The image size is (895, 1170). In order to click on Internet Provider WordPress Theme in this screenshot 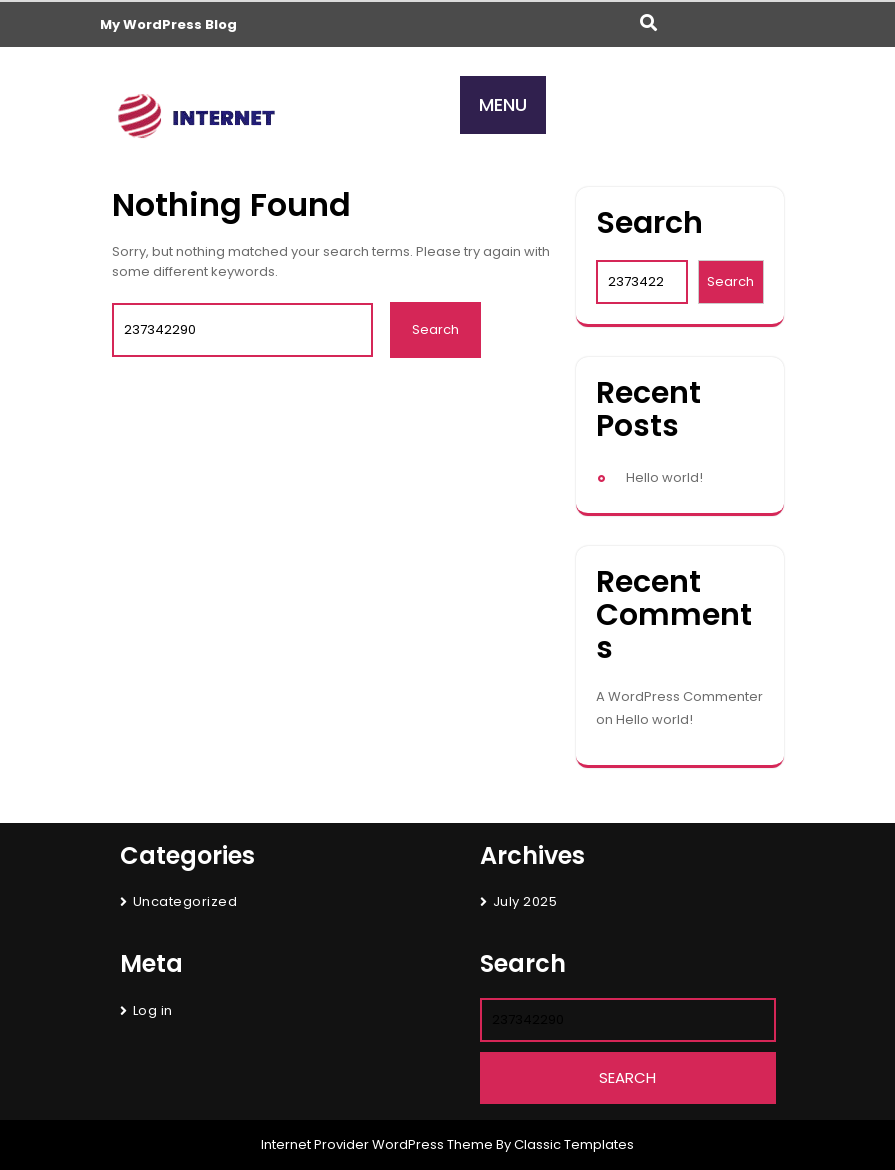, I will do `click(377, 1144)`.